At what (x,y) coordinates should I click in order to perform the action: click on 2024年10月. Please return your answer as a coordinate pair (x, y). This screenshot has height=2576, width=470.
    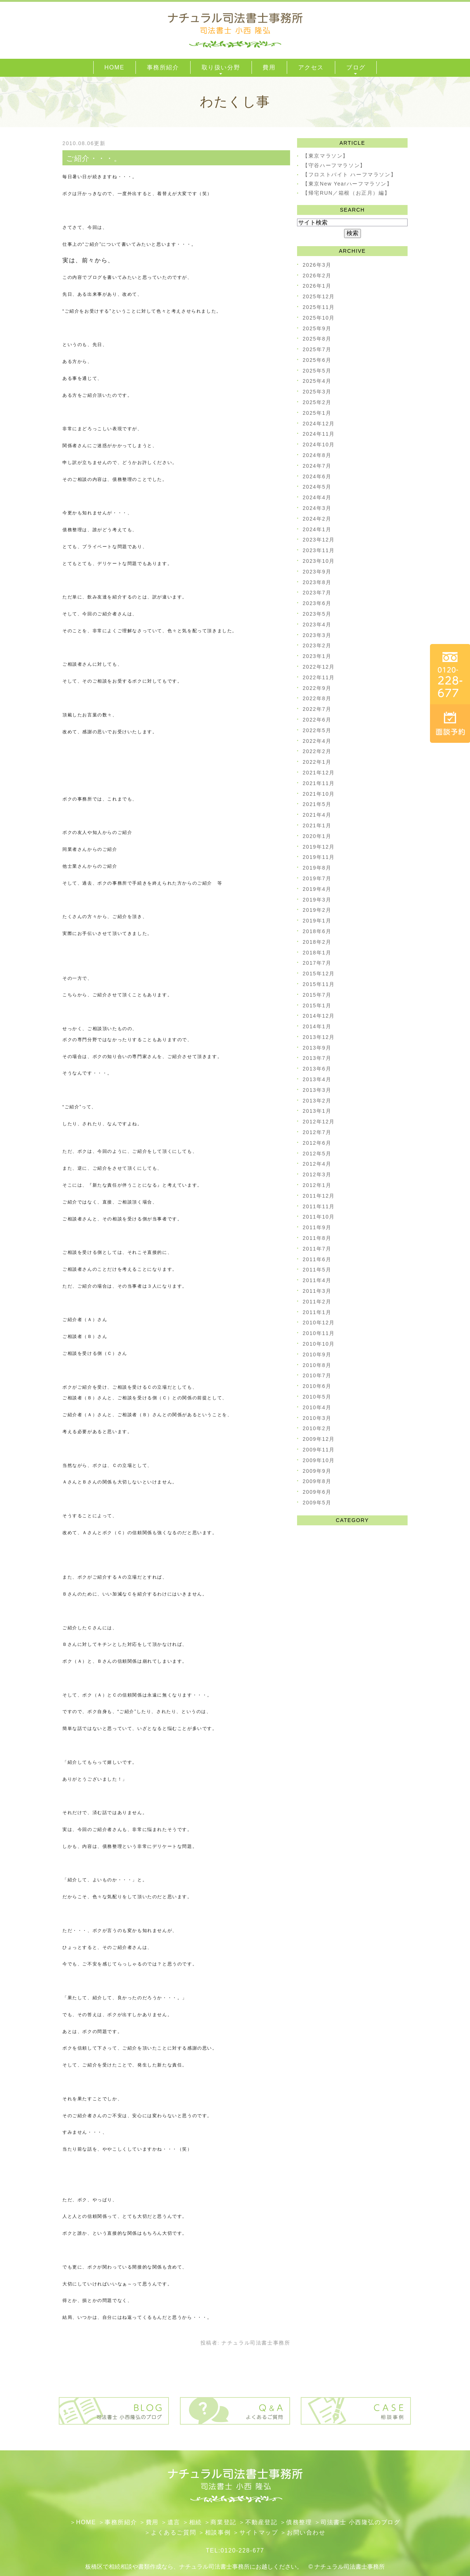
    Looking at the image, I should click on (319, 444).